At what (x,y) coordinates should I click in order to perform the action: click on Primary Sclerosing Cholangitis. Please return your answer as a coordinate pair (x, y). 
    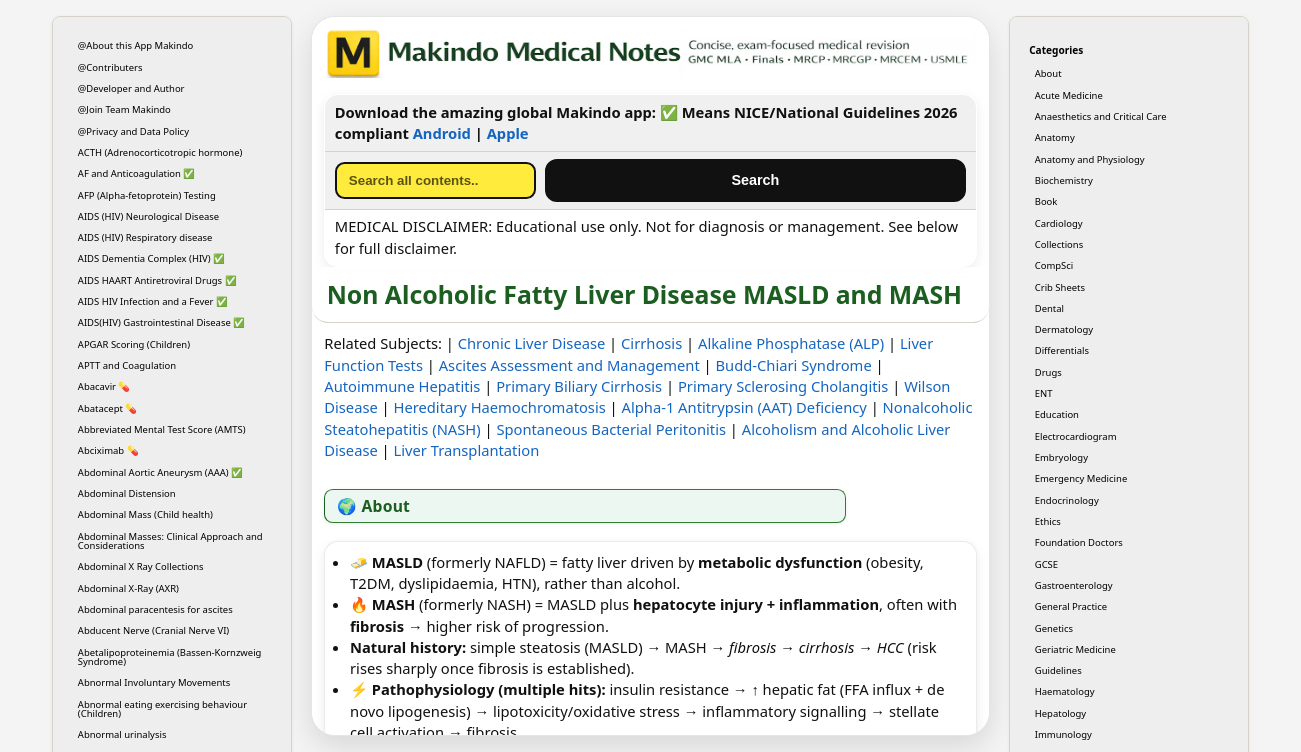
    Looking at the image, I should click on (783, 386).